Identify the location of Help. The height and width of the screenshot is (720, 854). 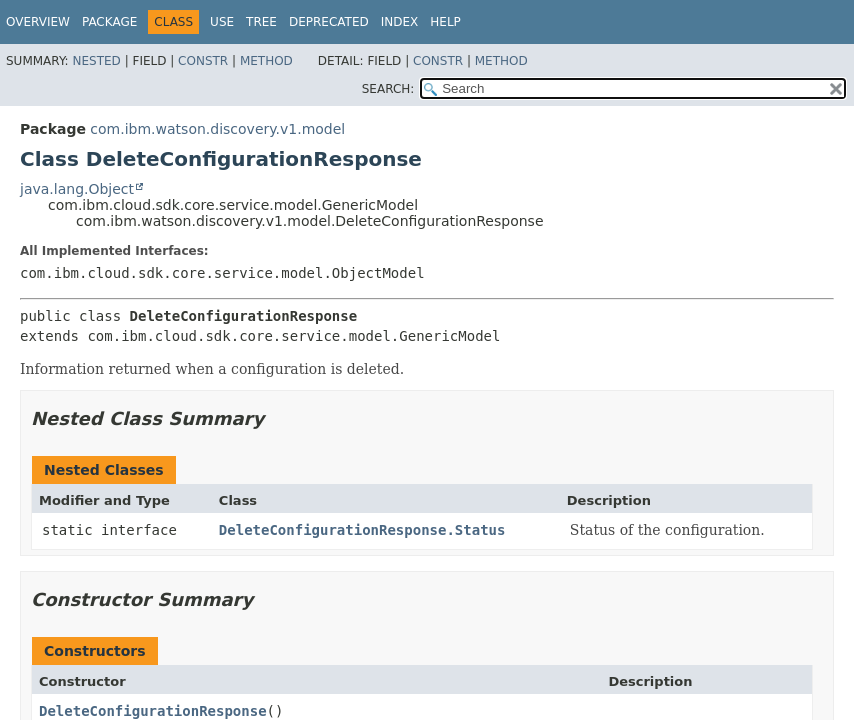
(445, 22).